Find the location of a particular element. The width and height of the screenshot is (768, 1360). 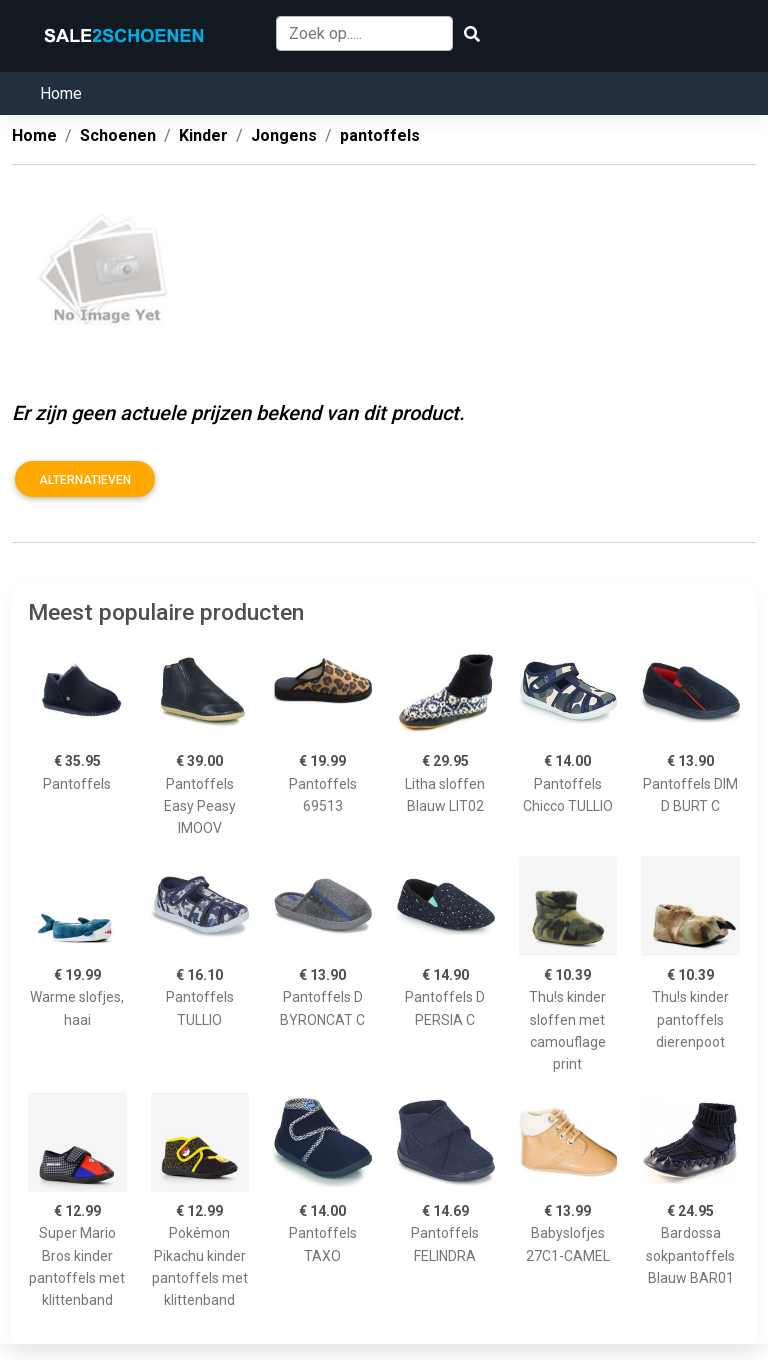

Home is located at coordinates (61, 93).